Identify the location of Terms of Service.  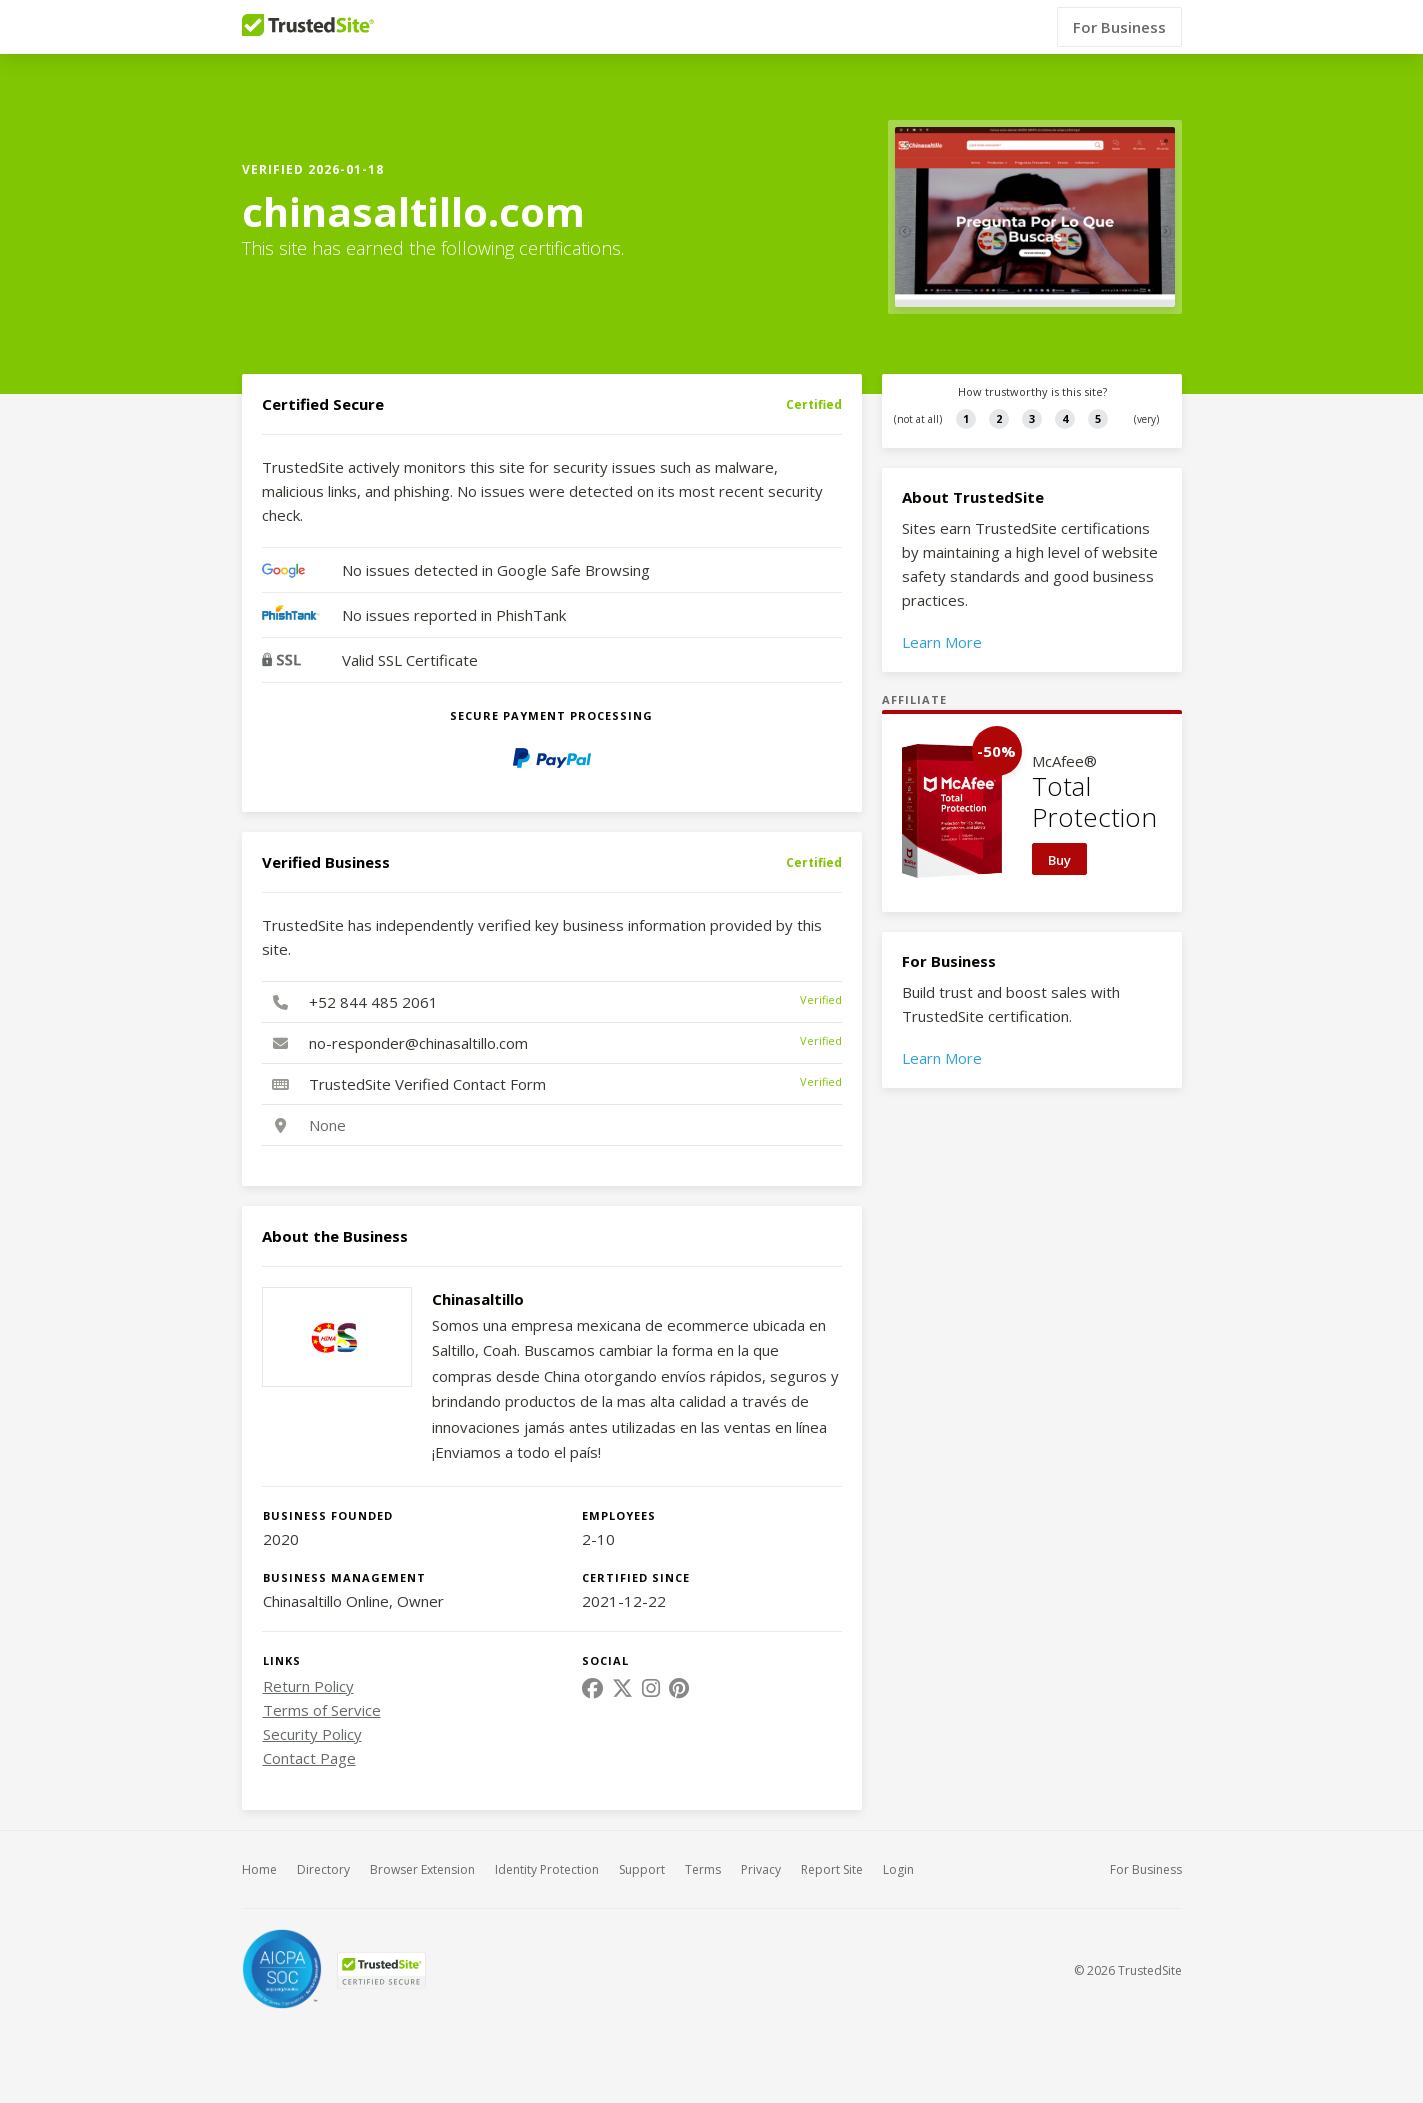
(322, 1710).